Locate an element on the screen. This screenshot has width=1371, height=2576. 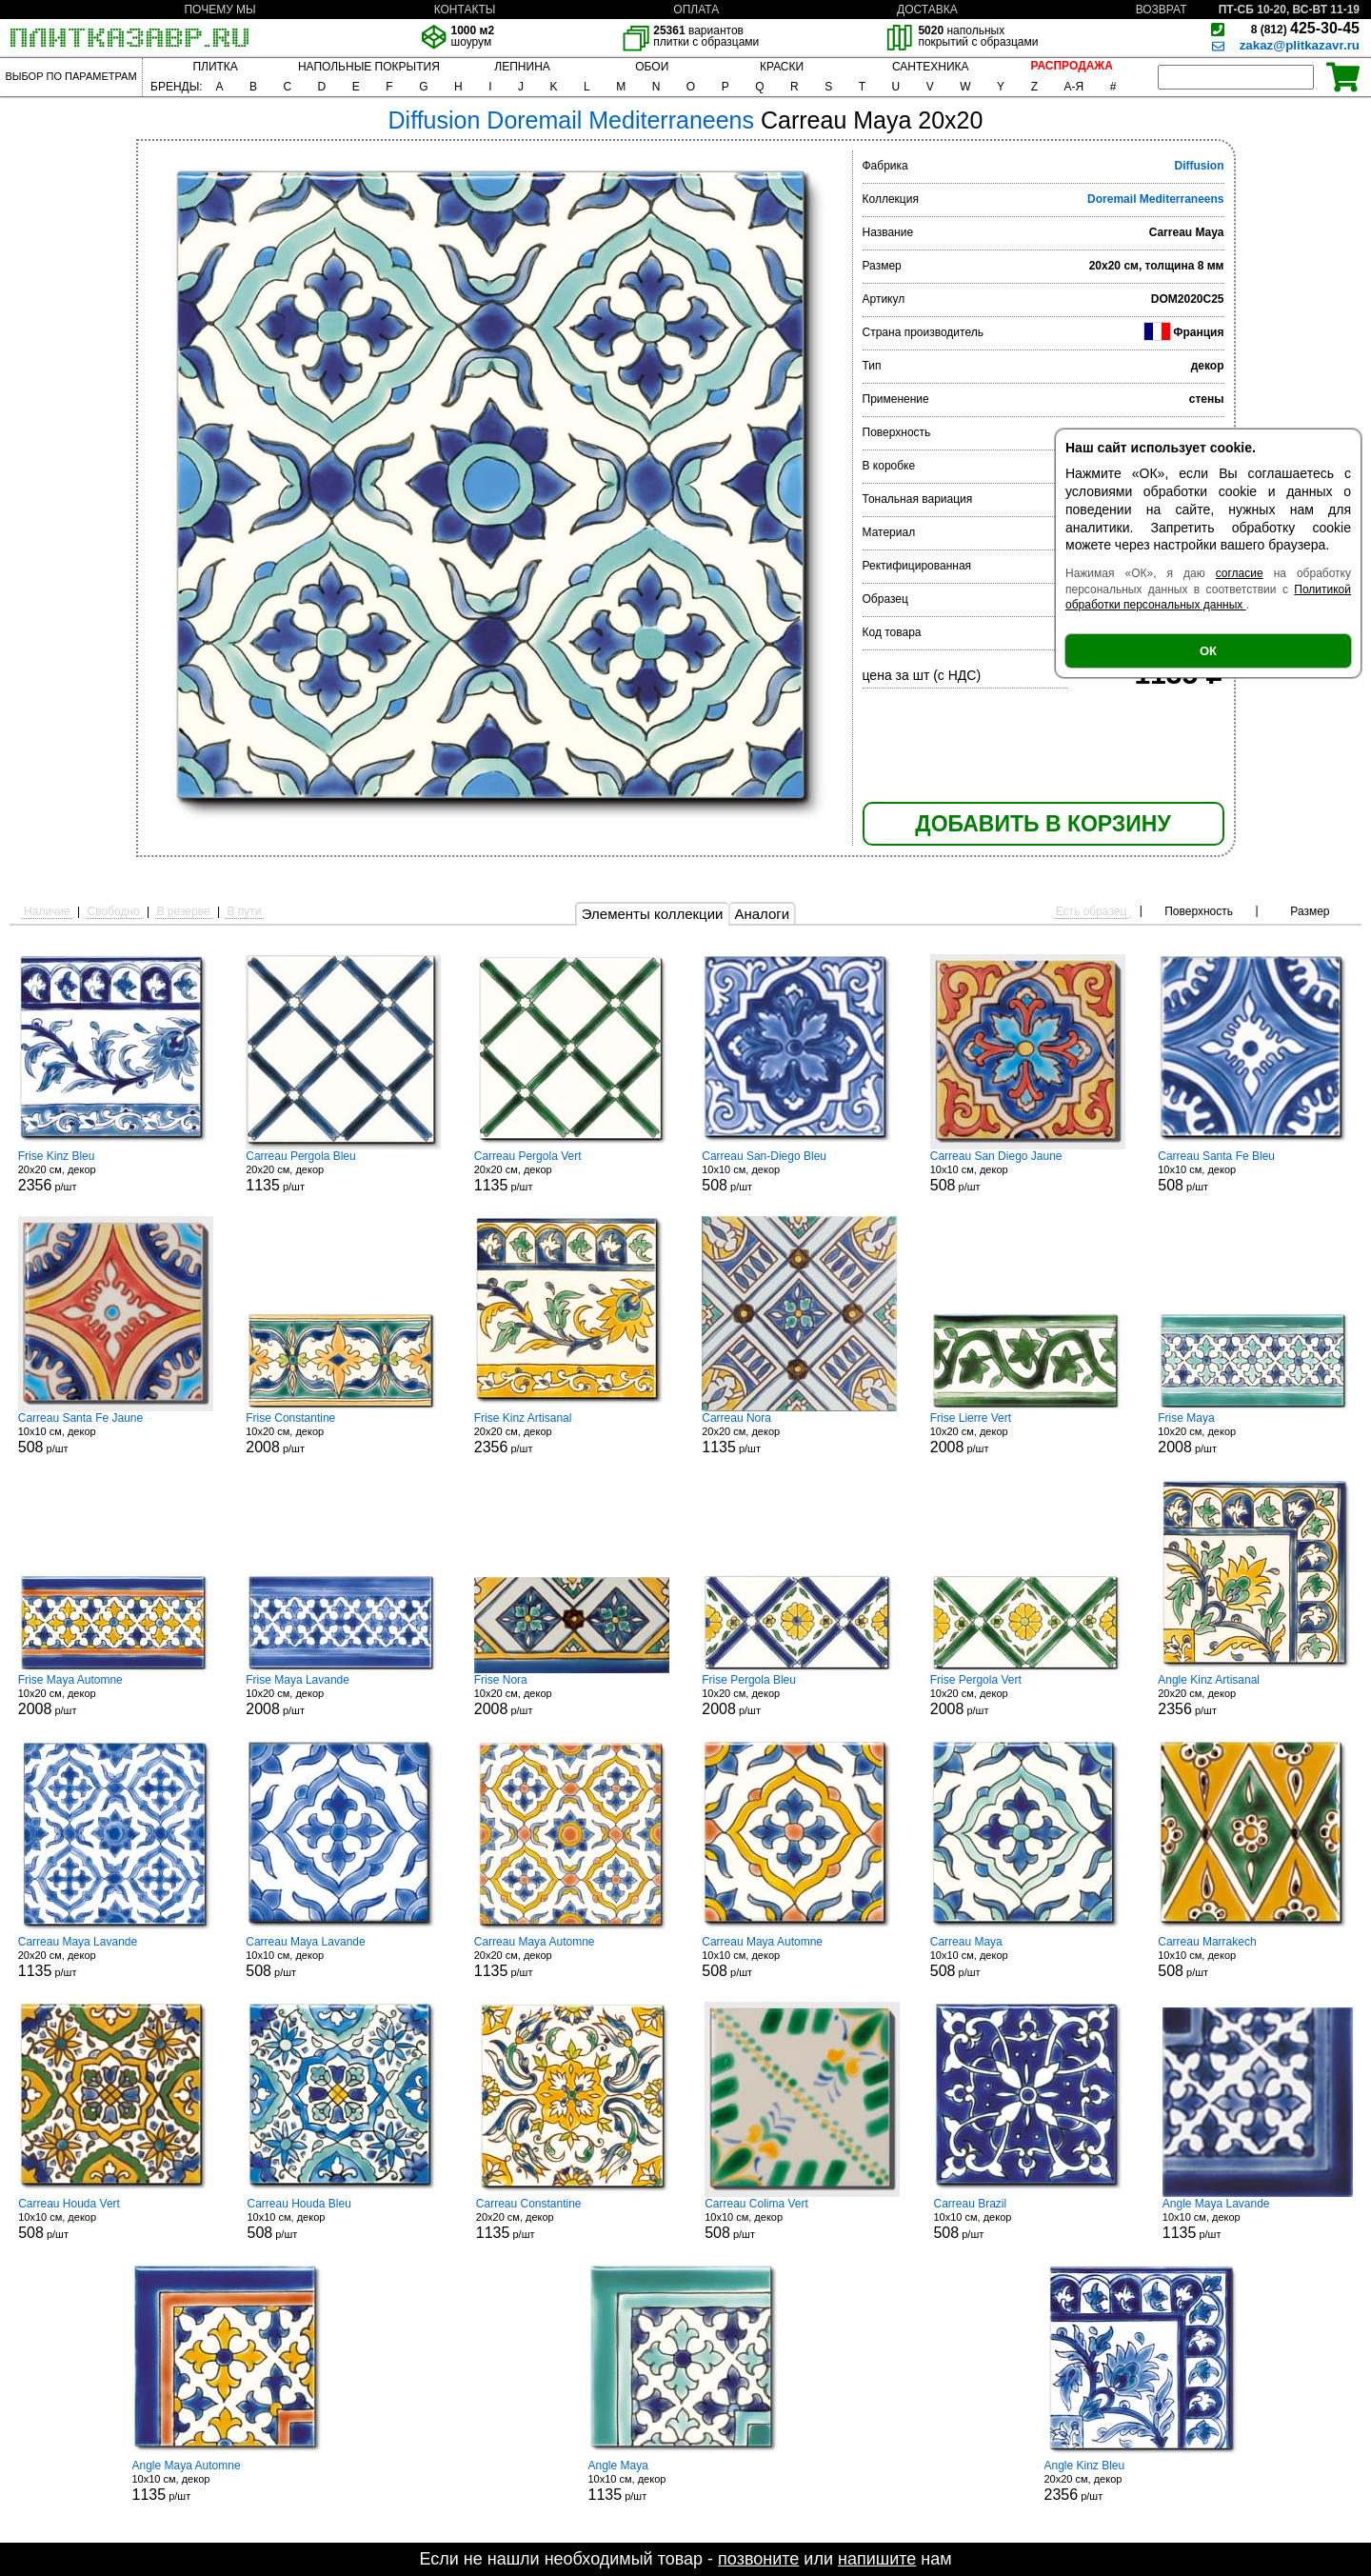
НАПОЛЬНЫЕ ПОКРЫТИЯ is located at coordinates (369, 66).